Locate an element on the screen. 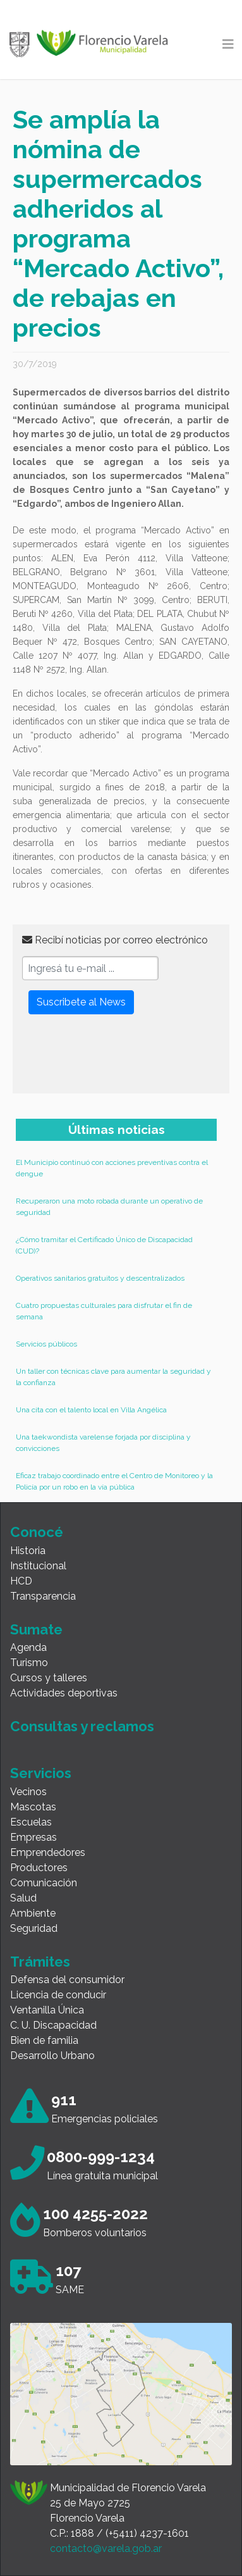  Escuelas is located at coordinates (31, 1822).